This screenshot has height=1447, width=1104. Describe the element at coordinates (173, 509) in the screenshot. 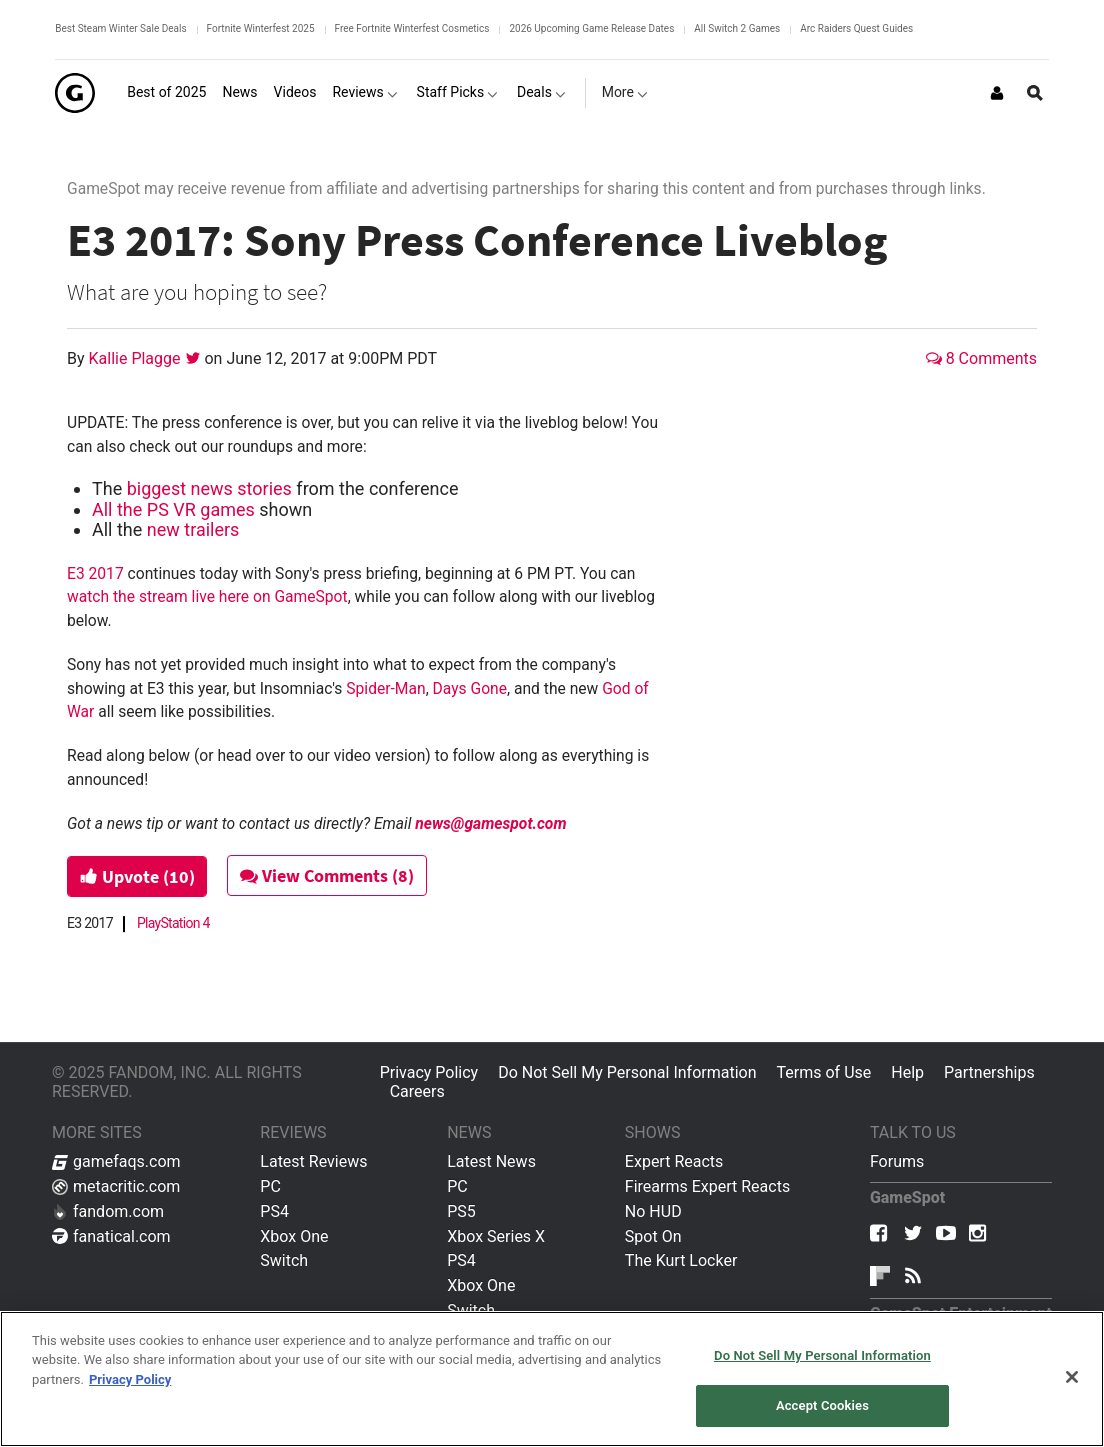

I see `All the PS VR games` at that location.